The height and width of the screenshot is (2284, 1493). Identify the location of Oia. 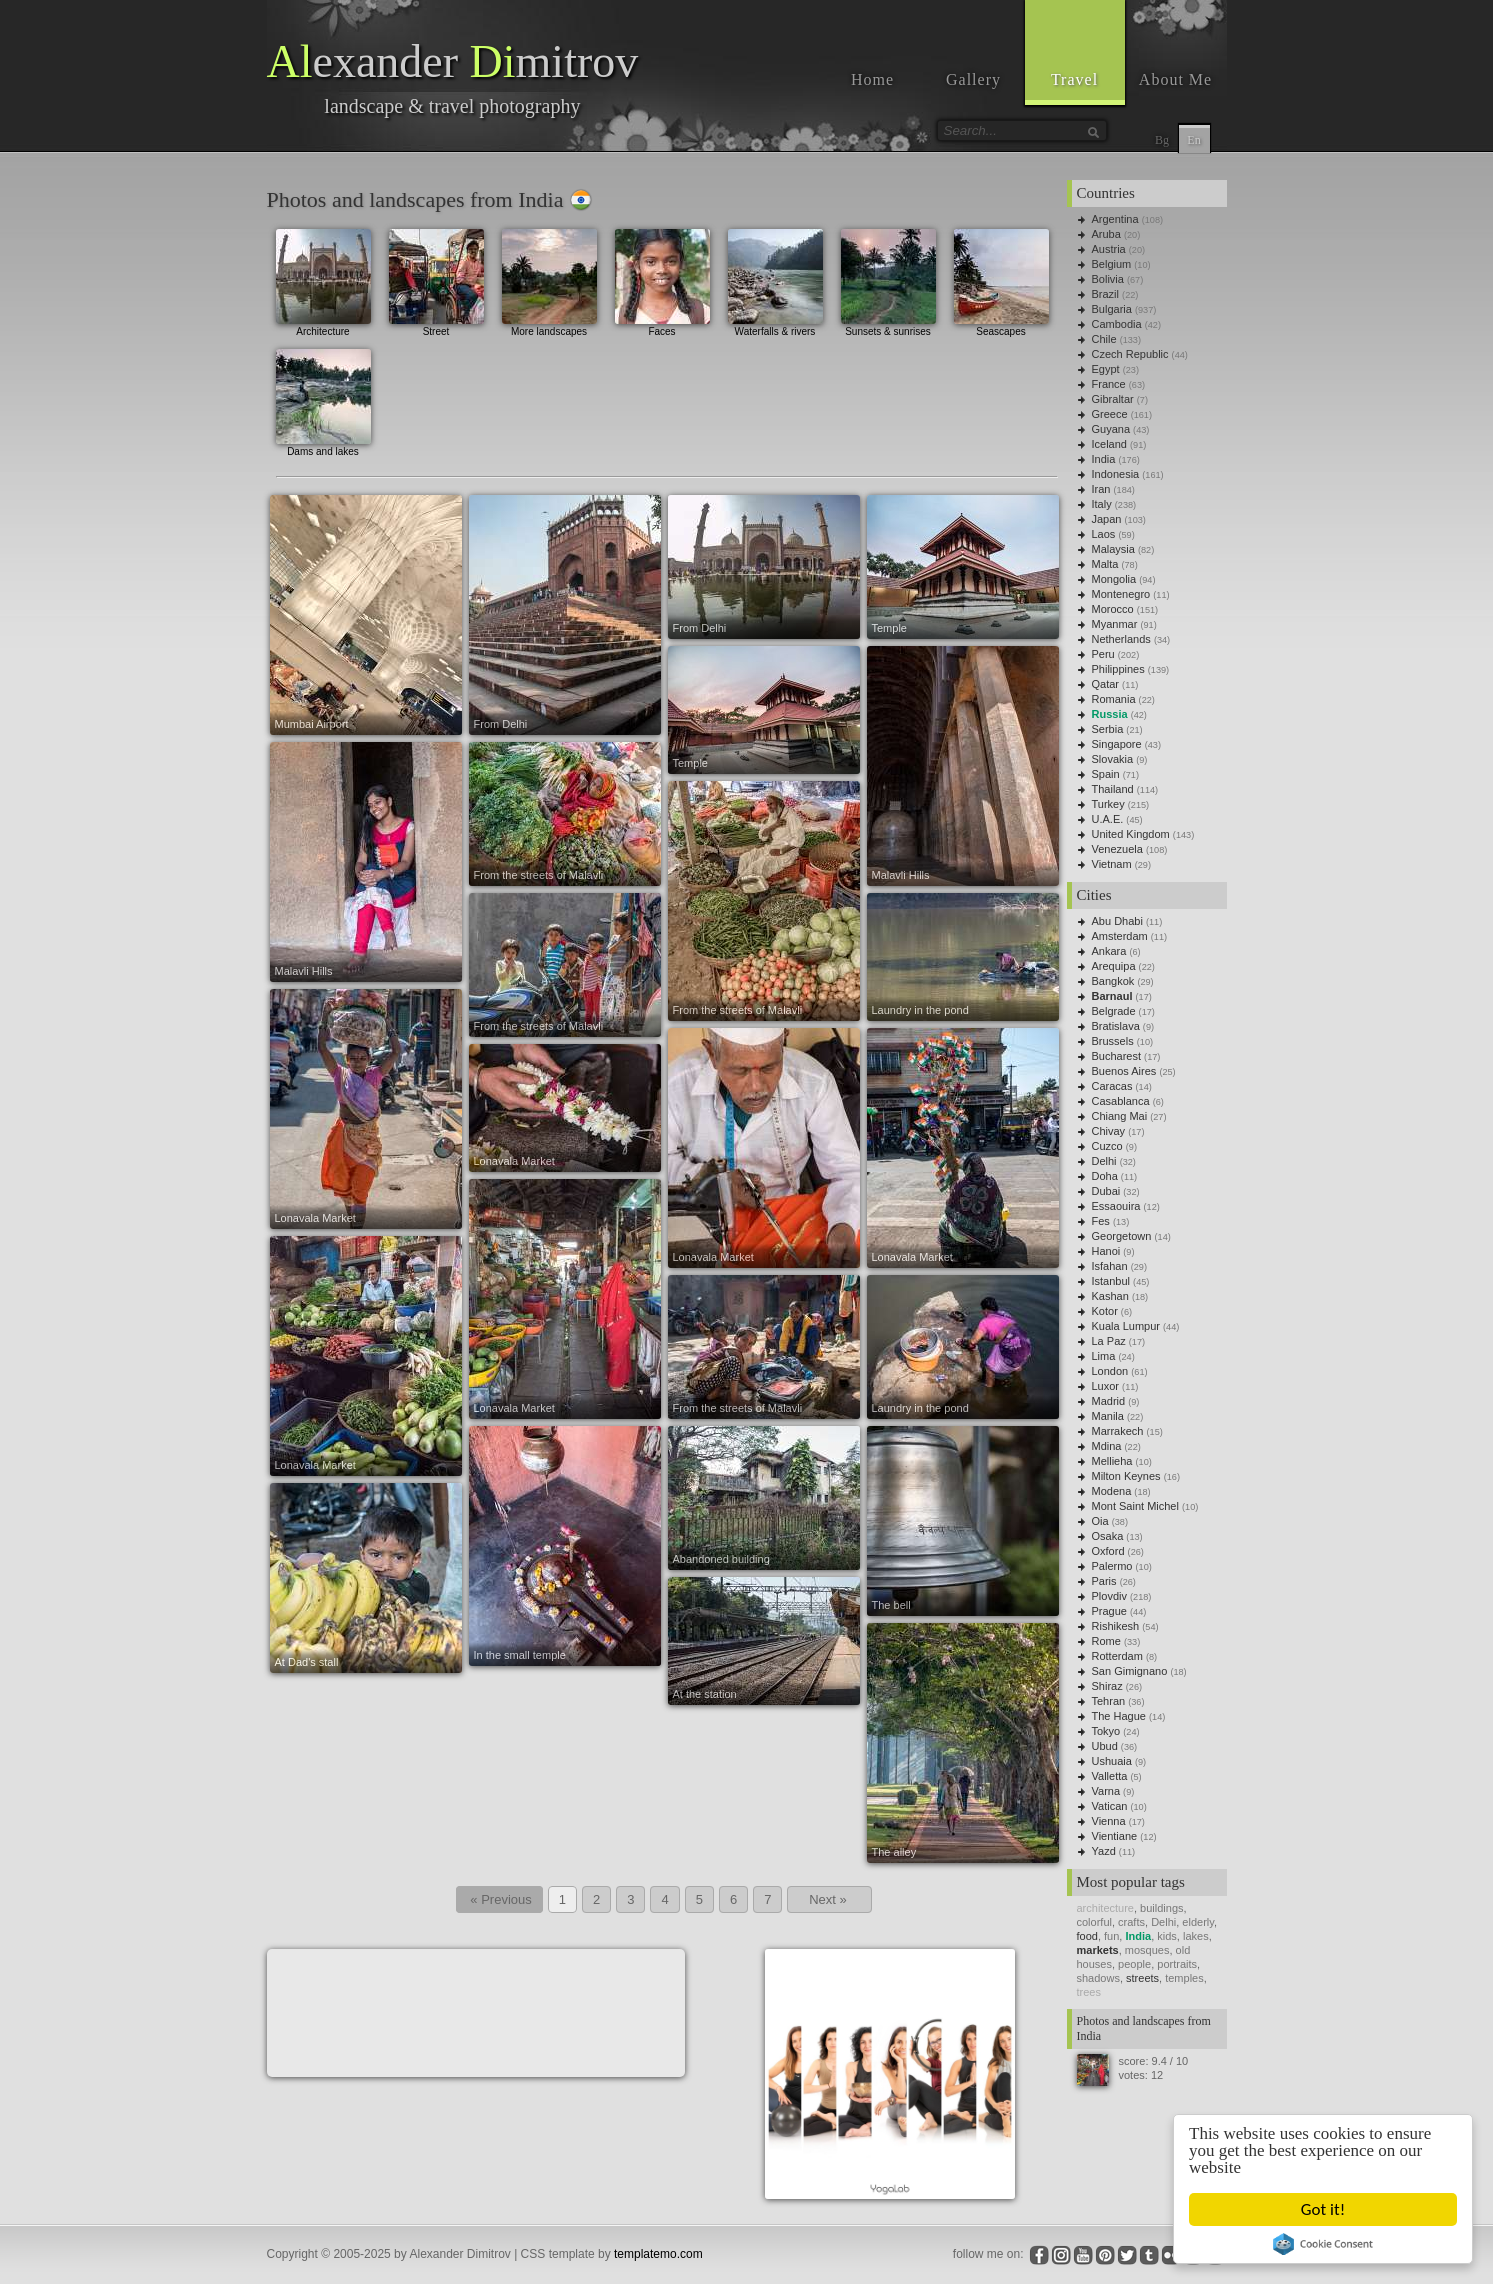
(1100, 1521).